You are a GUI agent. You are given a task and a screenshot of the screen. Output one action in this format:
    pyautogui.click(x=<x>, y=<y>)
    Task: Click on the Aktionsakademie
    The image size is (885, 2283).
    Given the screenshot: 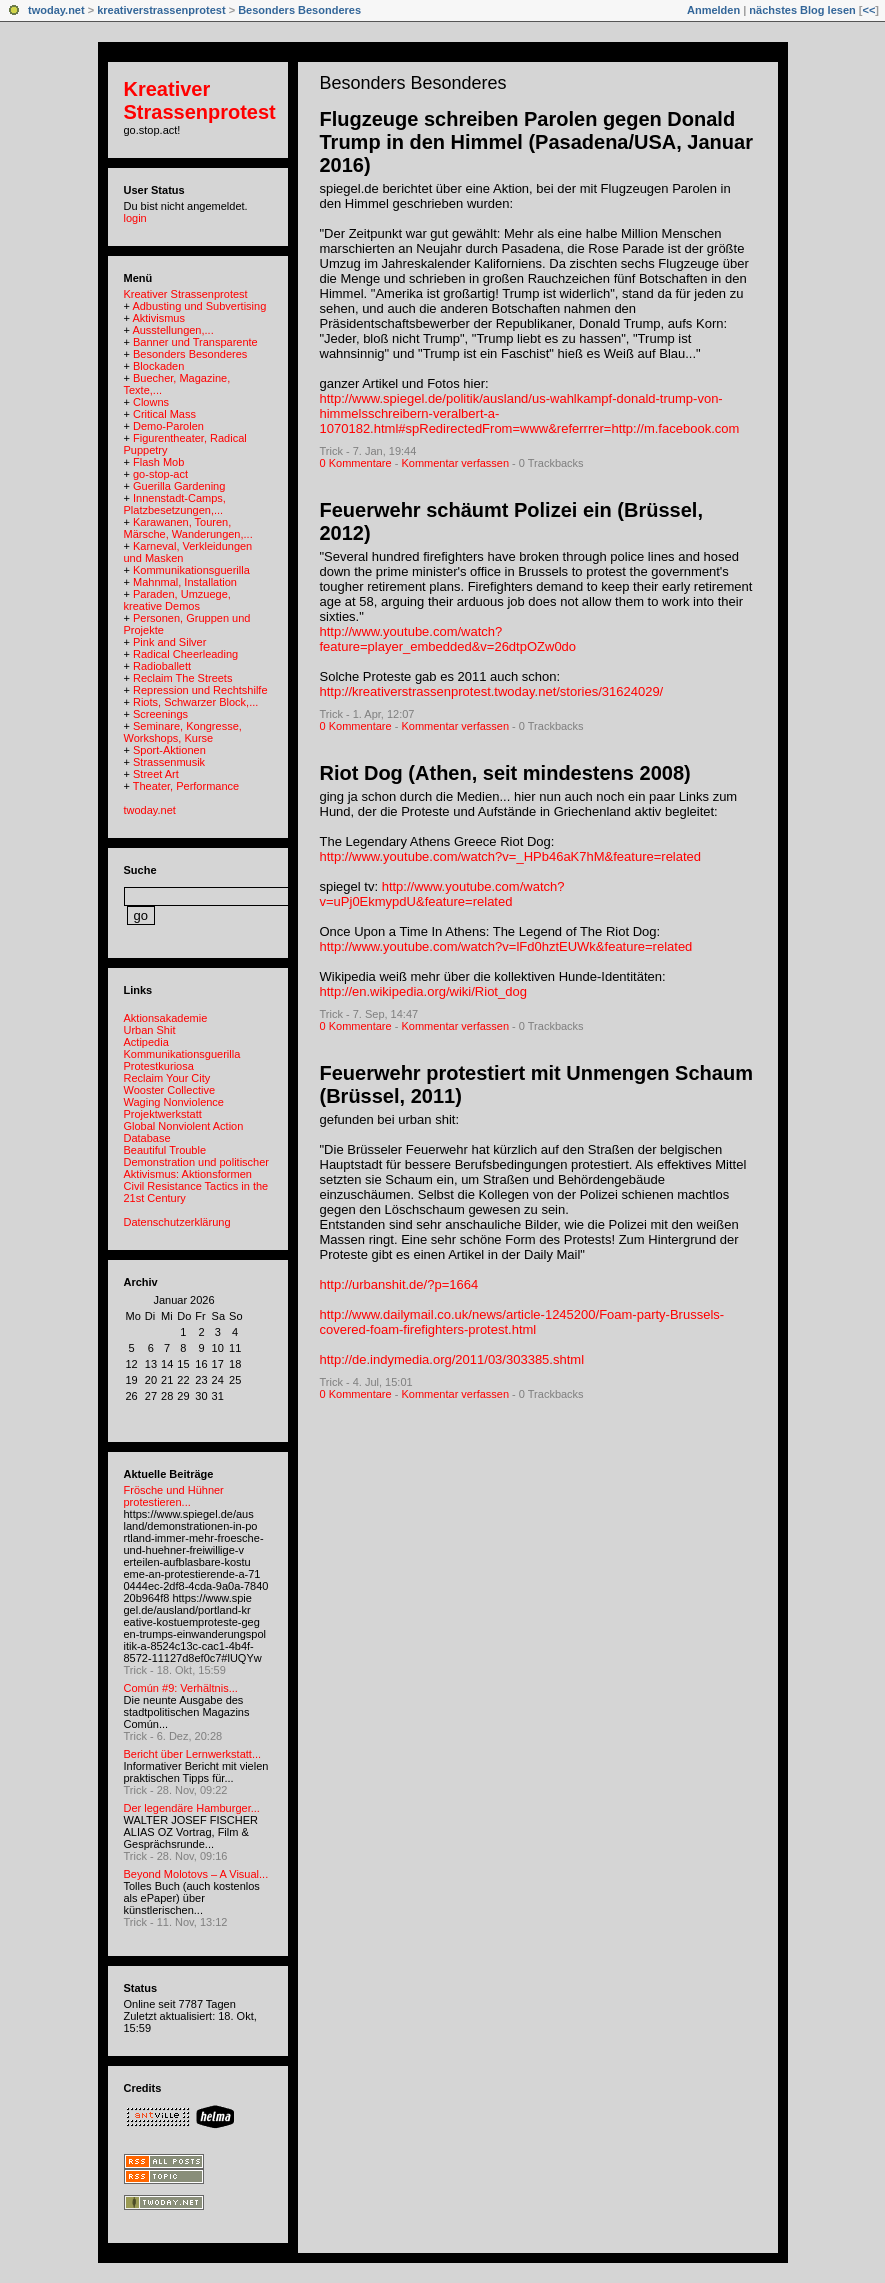 What is the action you would take?
    pyautogui.click(x=166, y=1018)
    